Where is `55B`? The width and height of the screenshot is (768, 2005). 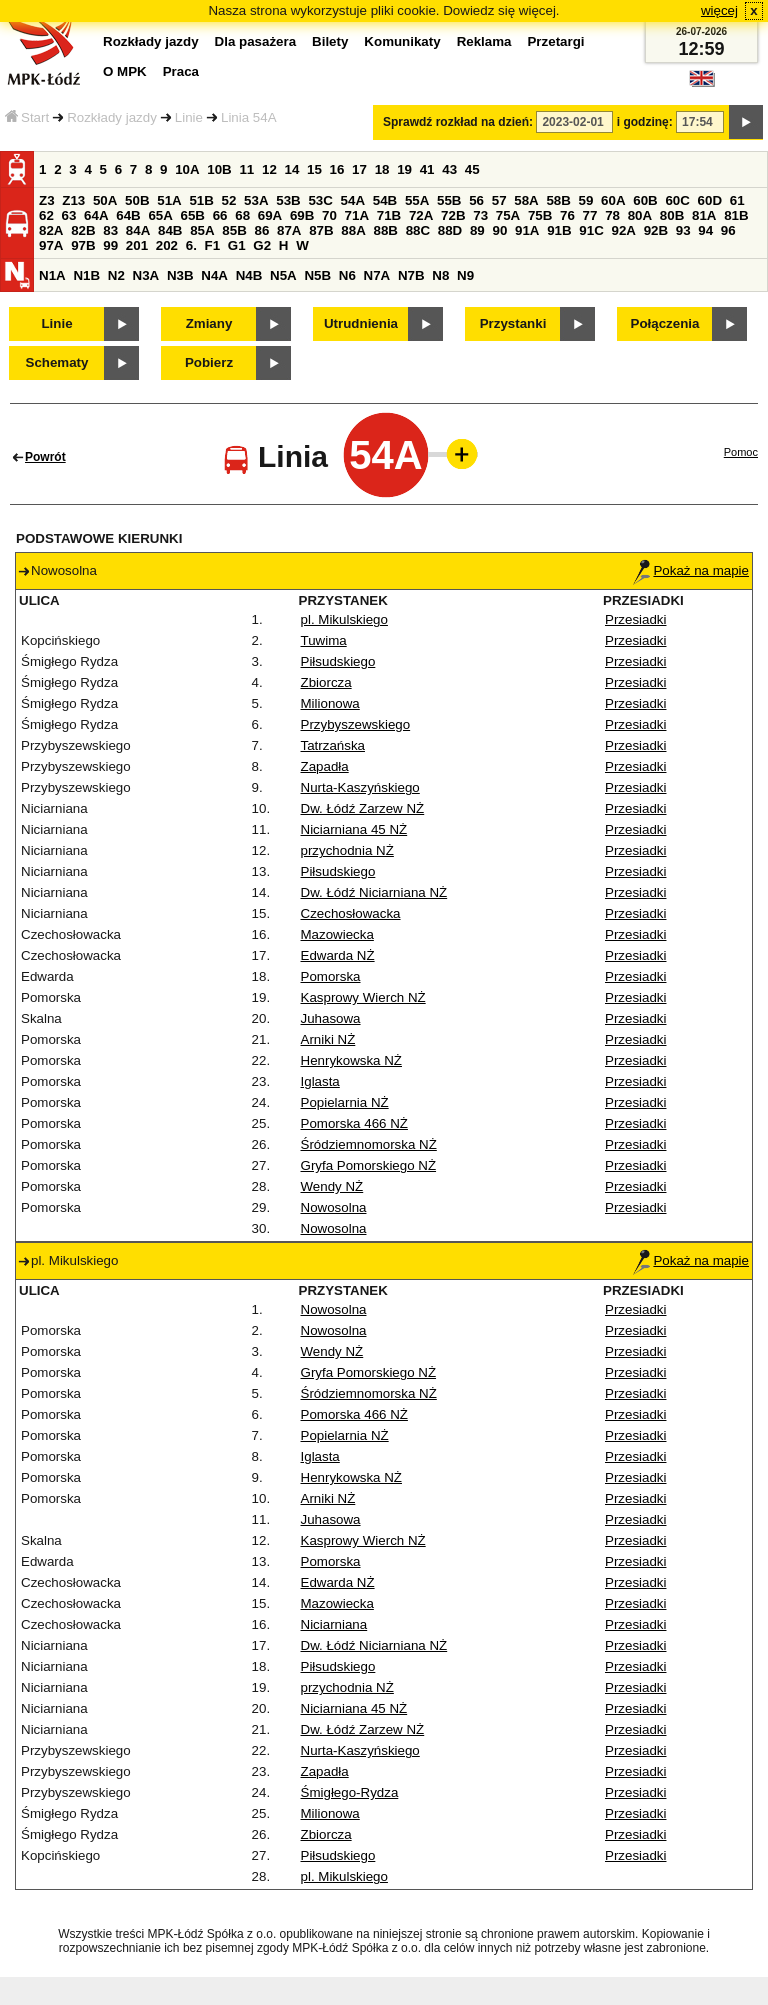
55B is located at coordinates (449, 200).